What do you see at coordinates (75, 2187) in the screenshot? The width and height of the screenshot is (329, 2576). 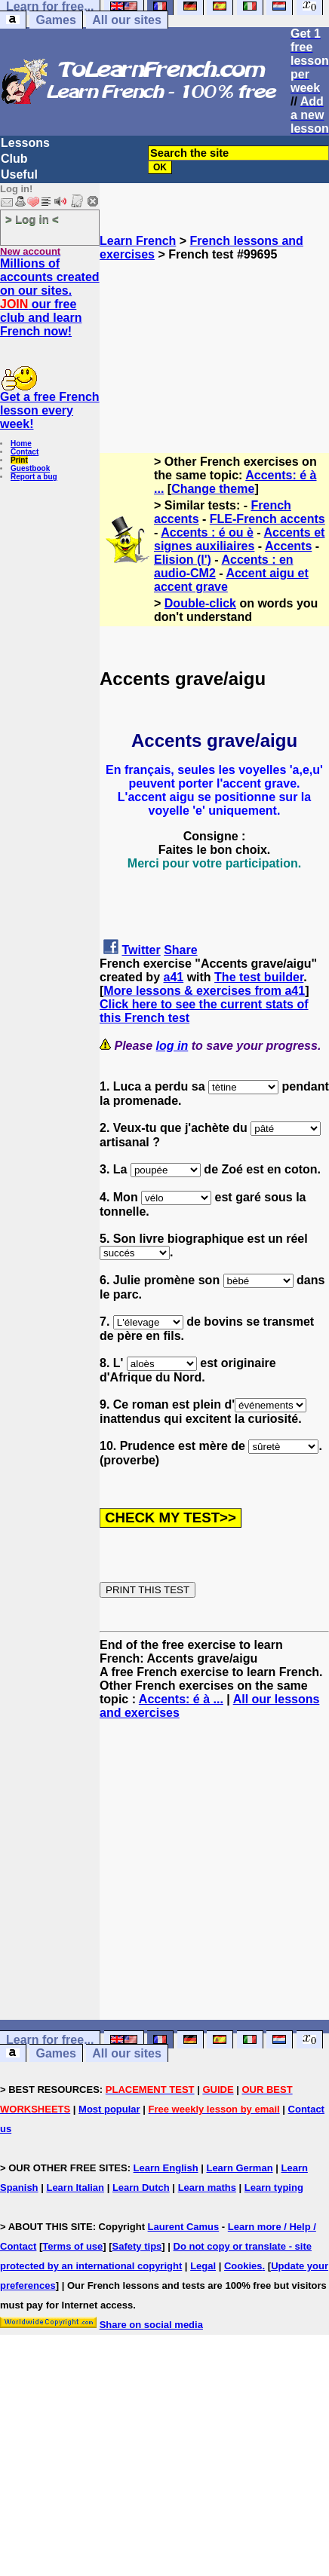 I see `Learn Italian` at bounding box center [75, 2187].